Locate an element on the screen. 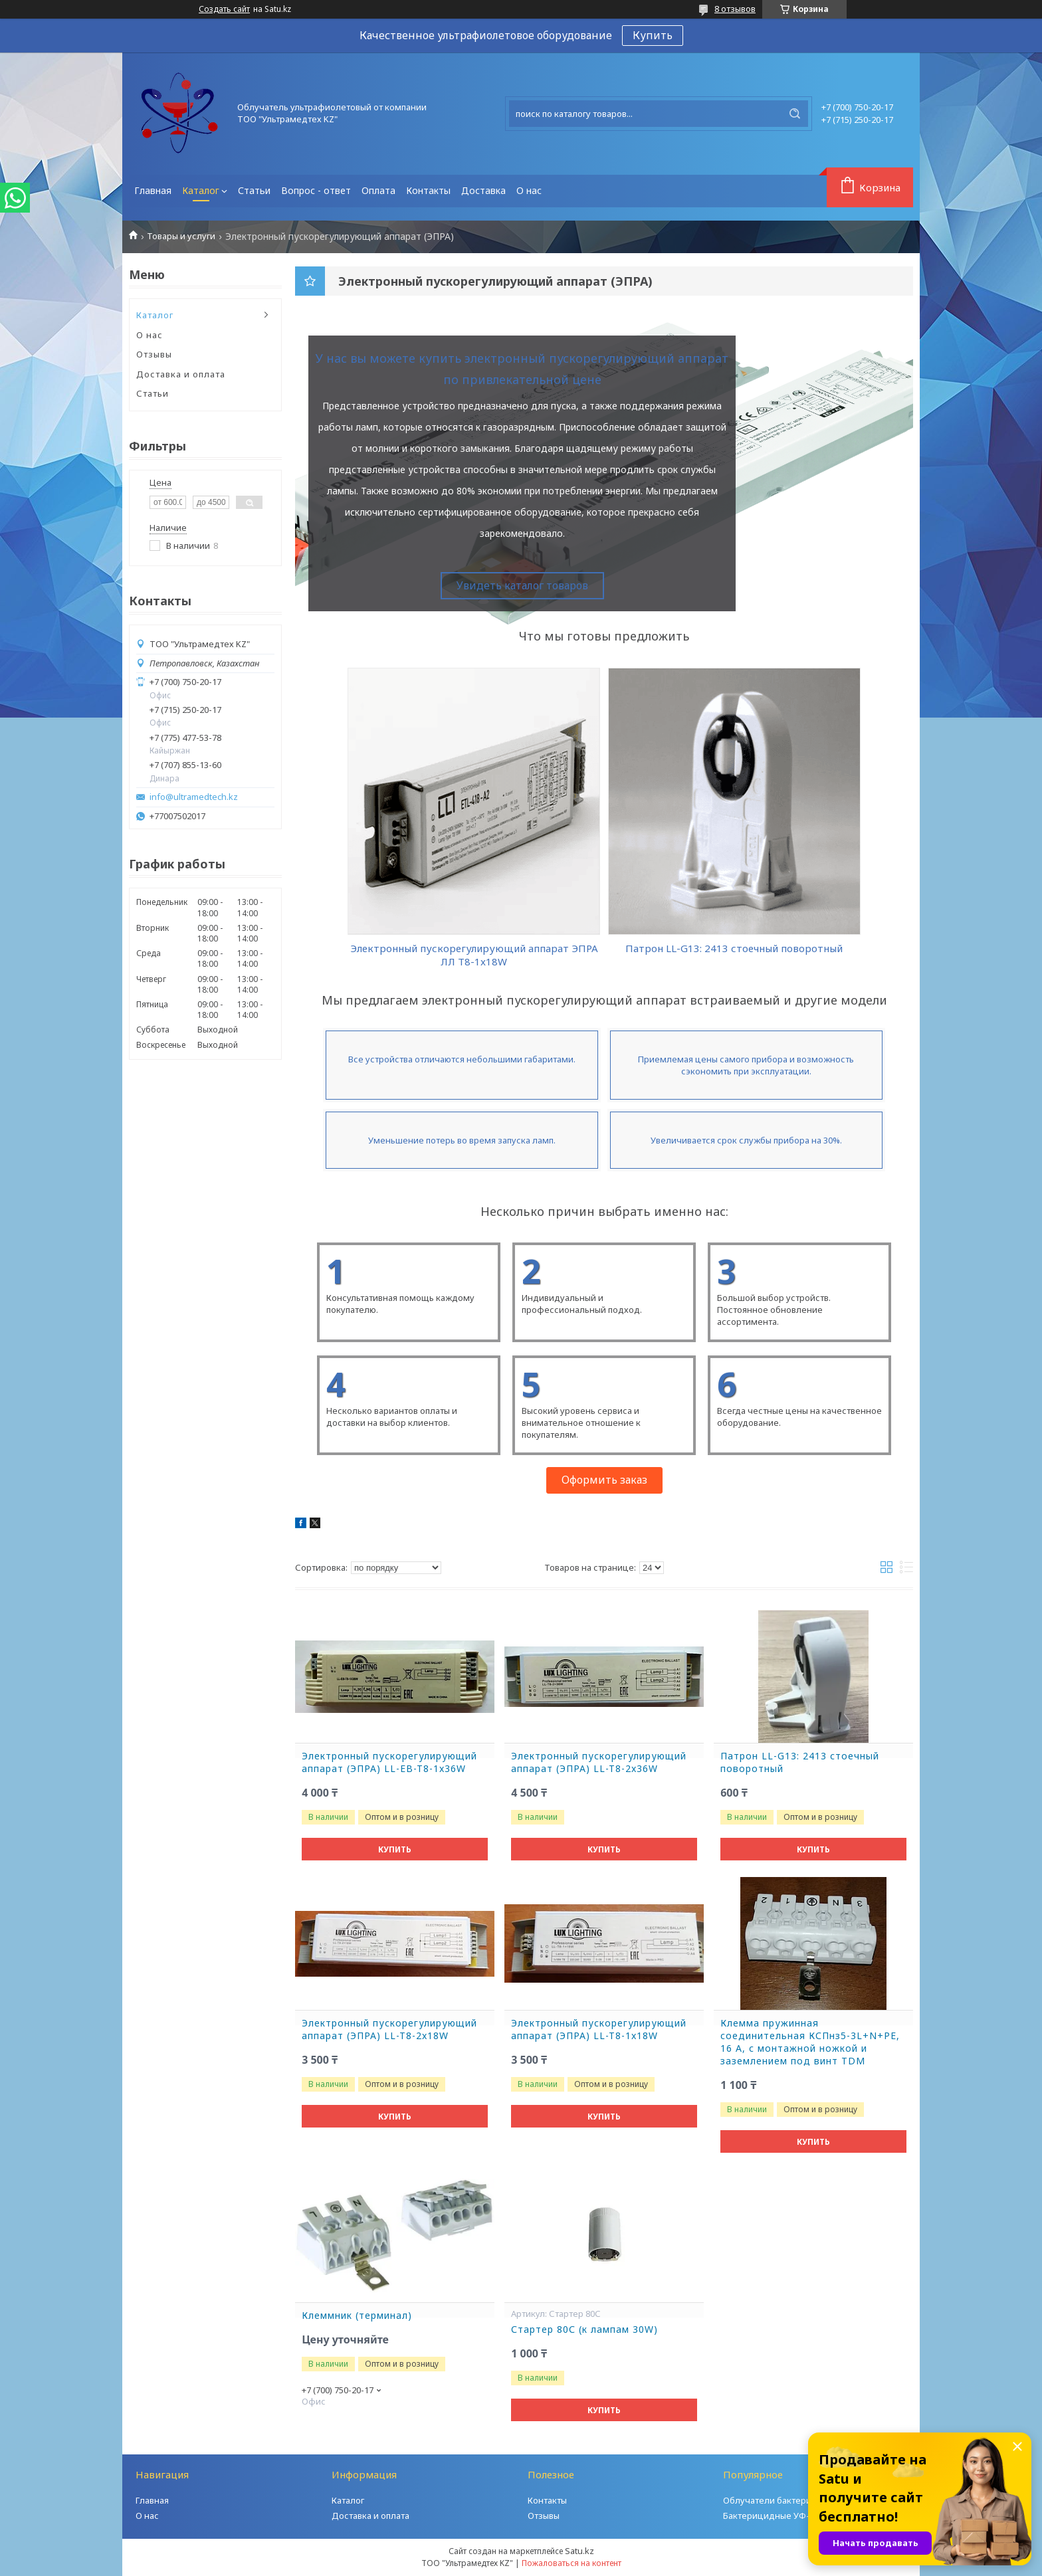  Отзывы is located at coordinates (154, 354).